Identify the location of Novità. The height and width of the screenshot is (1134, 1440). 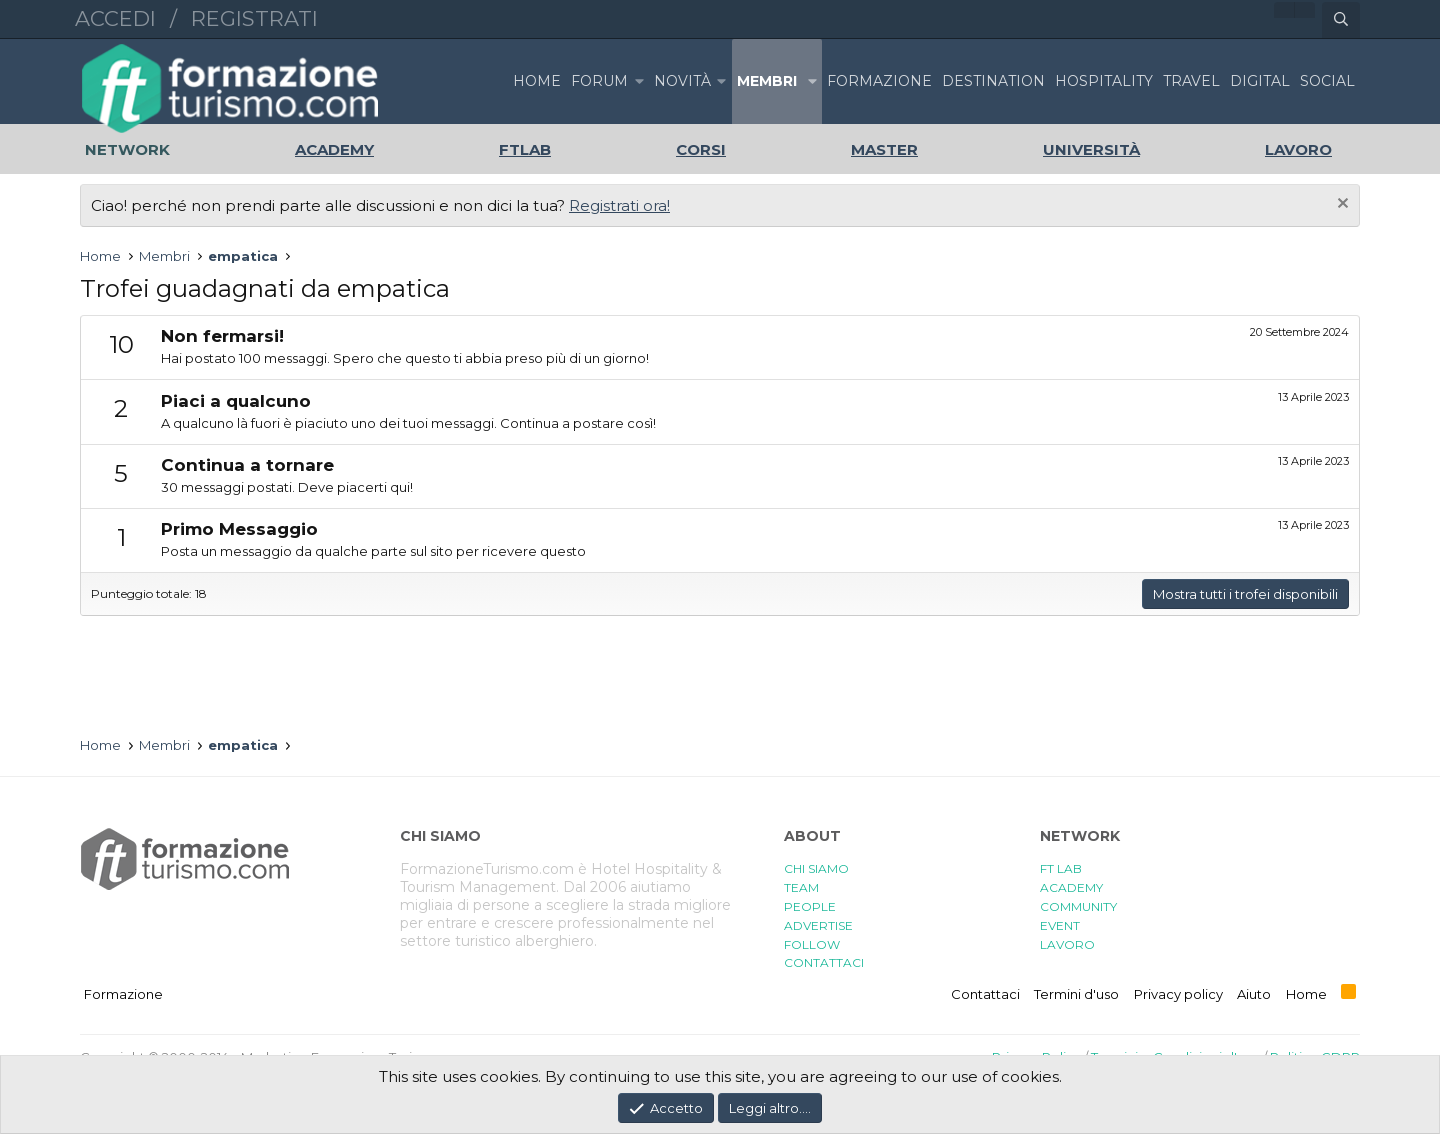
(682, 81).